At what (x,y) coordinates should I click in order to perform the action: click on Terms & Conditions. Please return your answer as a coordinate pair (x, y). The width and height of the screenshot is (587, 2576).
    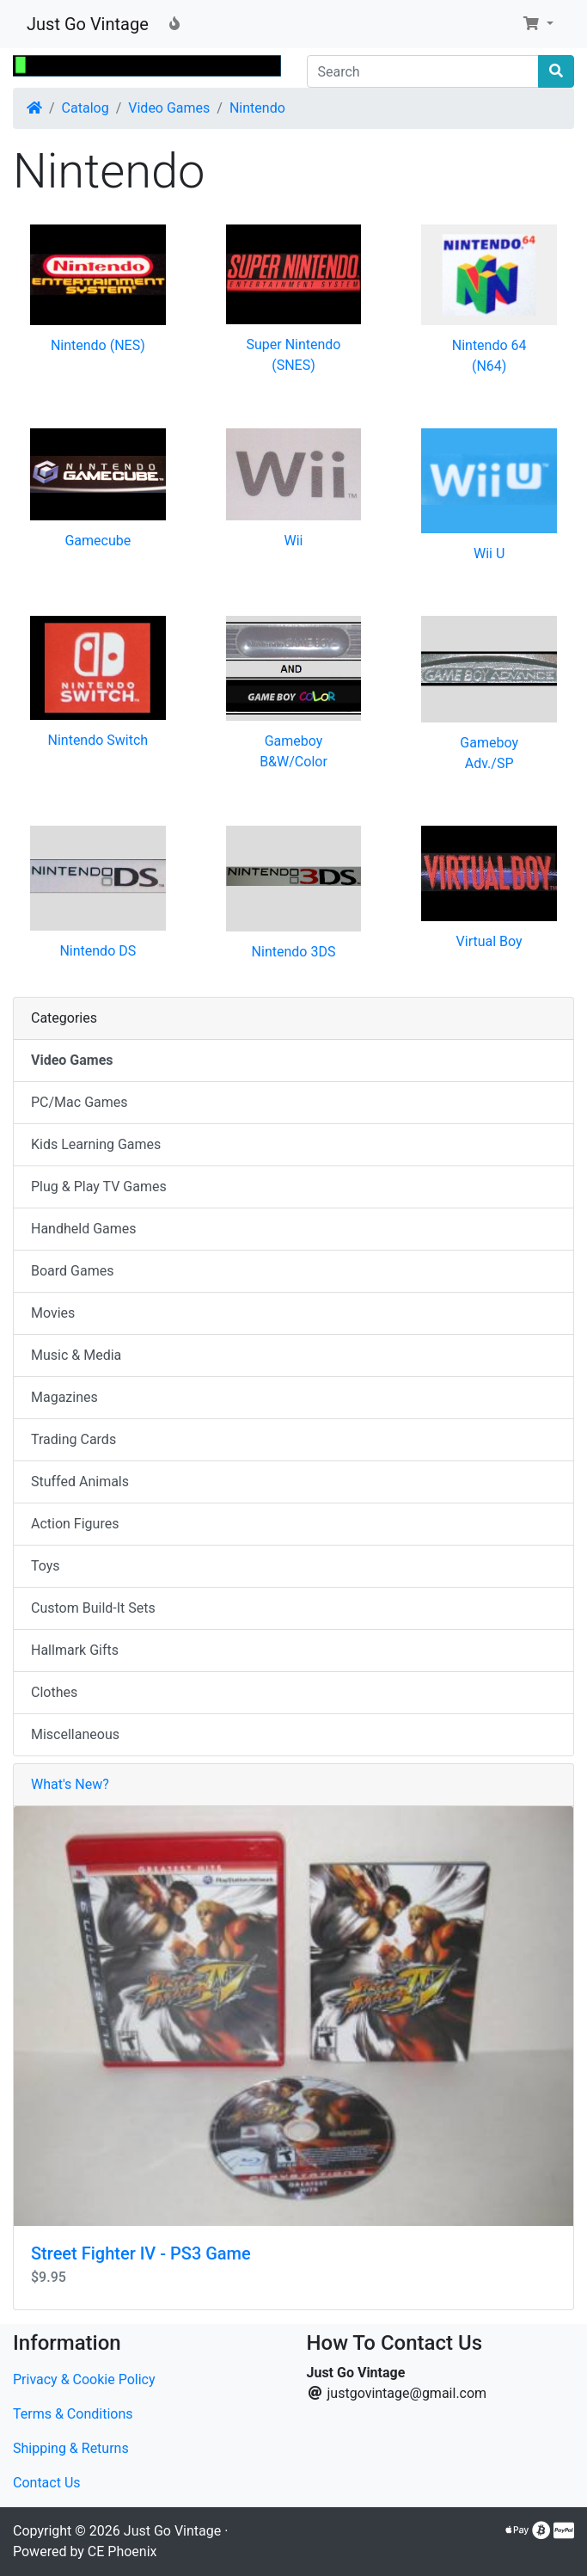
    Looking at the image, I should click on (73, 2414).